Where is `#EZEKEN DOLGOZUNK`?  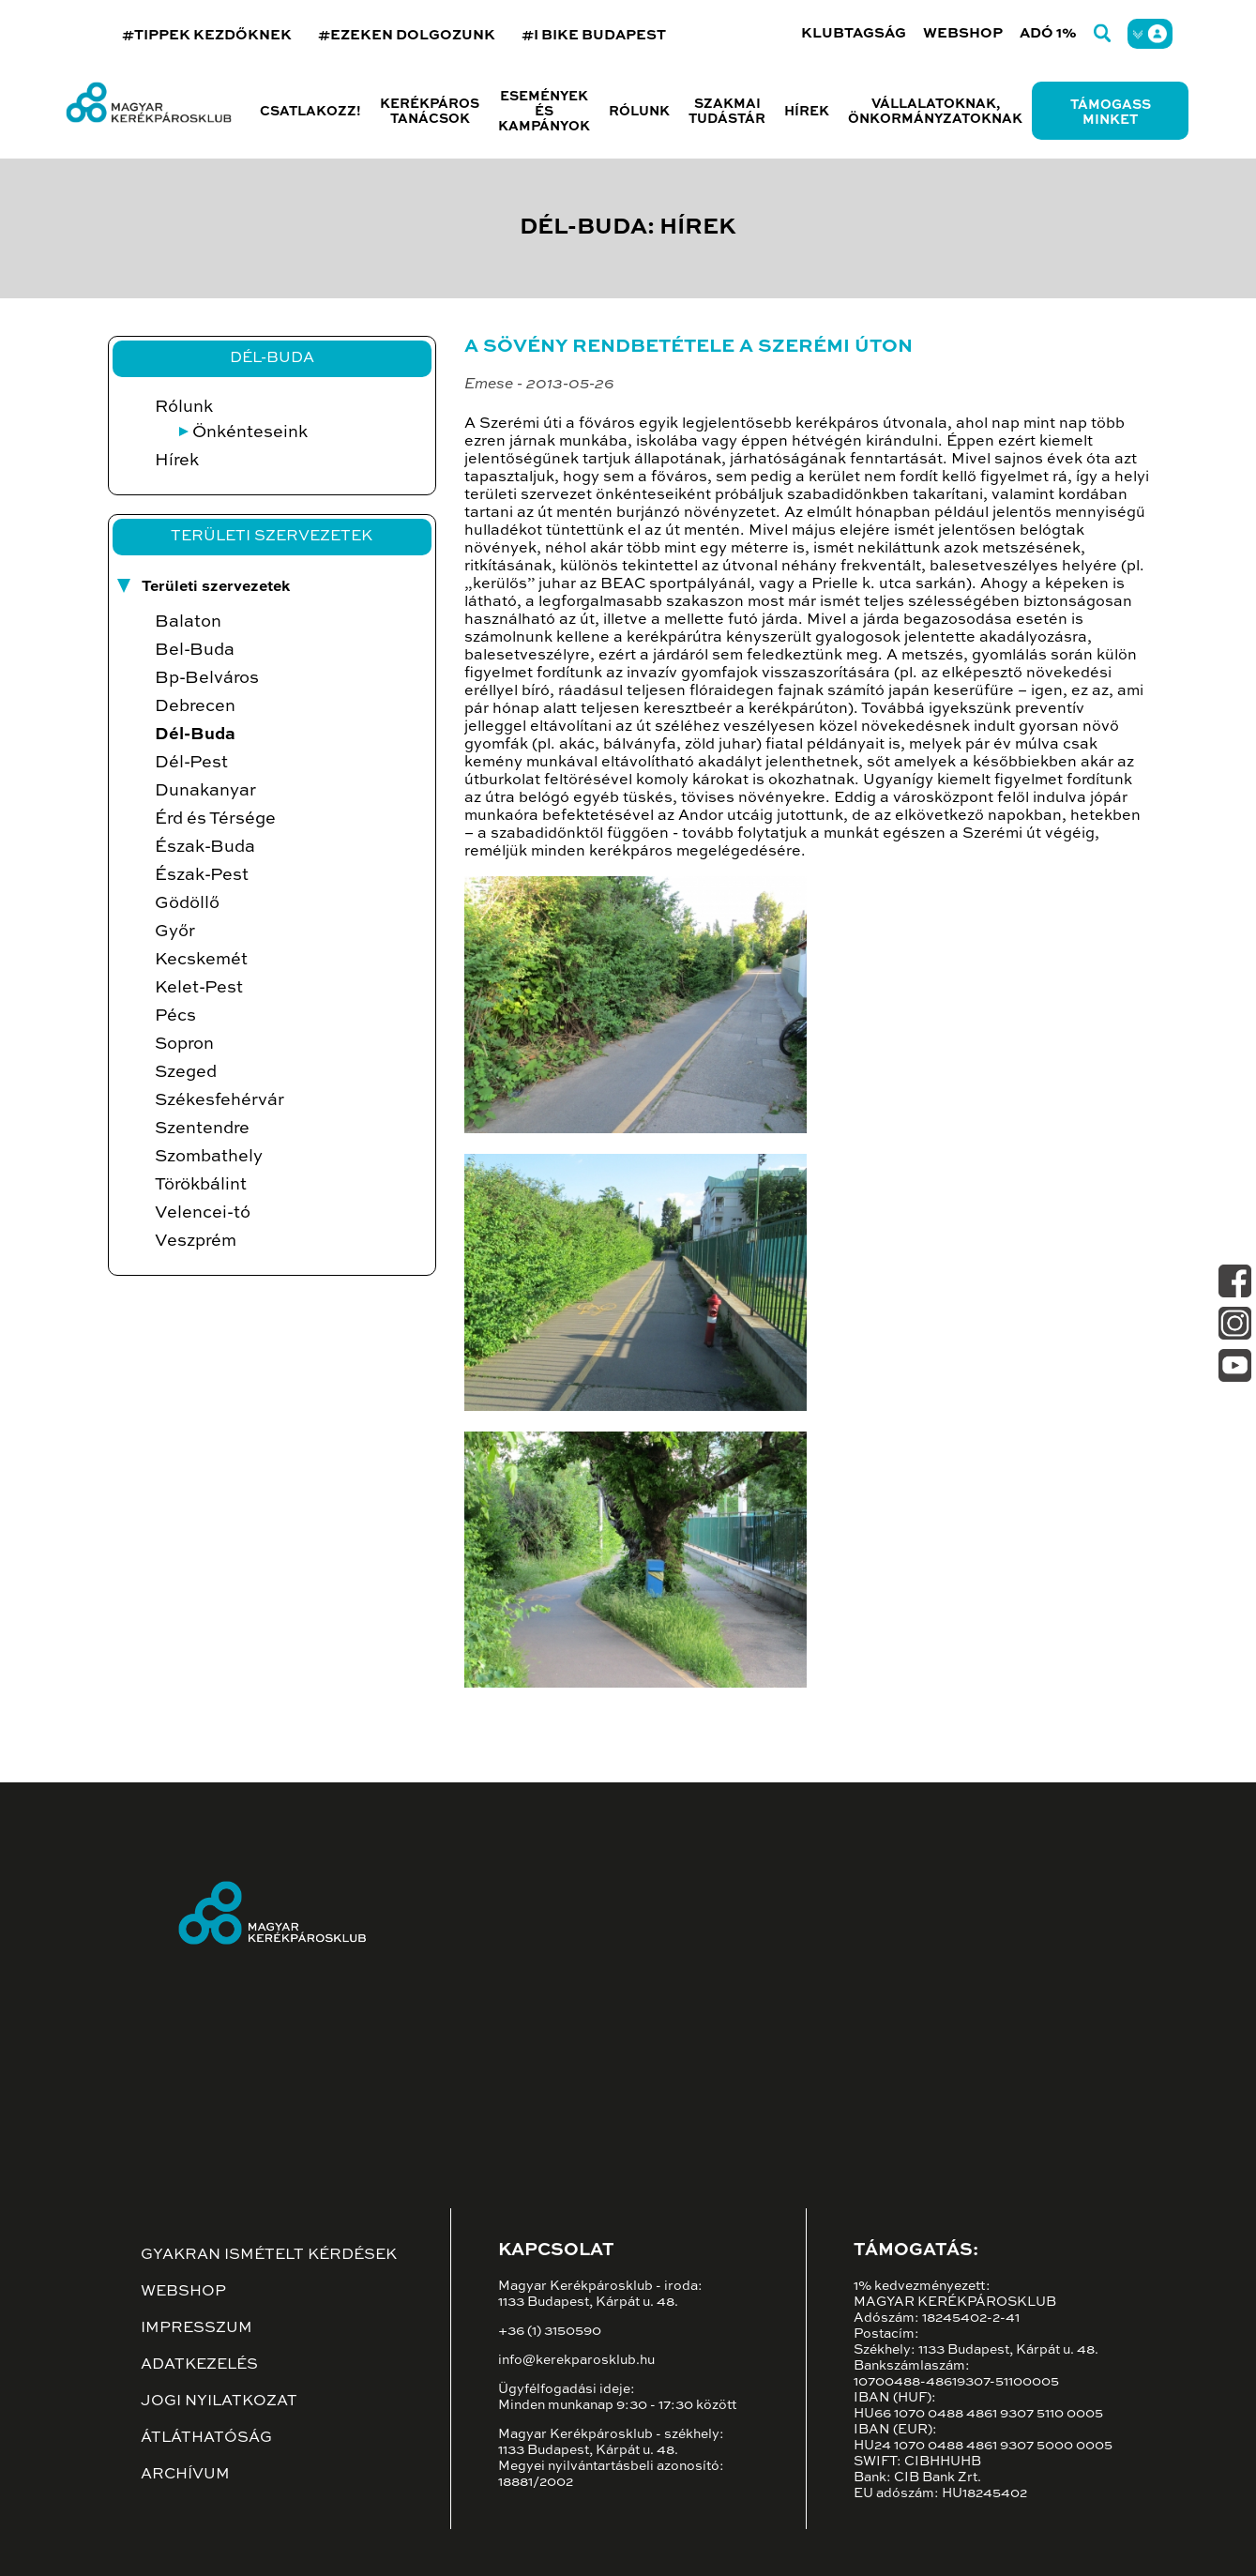
#EZEKEN DOLGOZUNK is located at coordinates (406, 35).